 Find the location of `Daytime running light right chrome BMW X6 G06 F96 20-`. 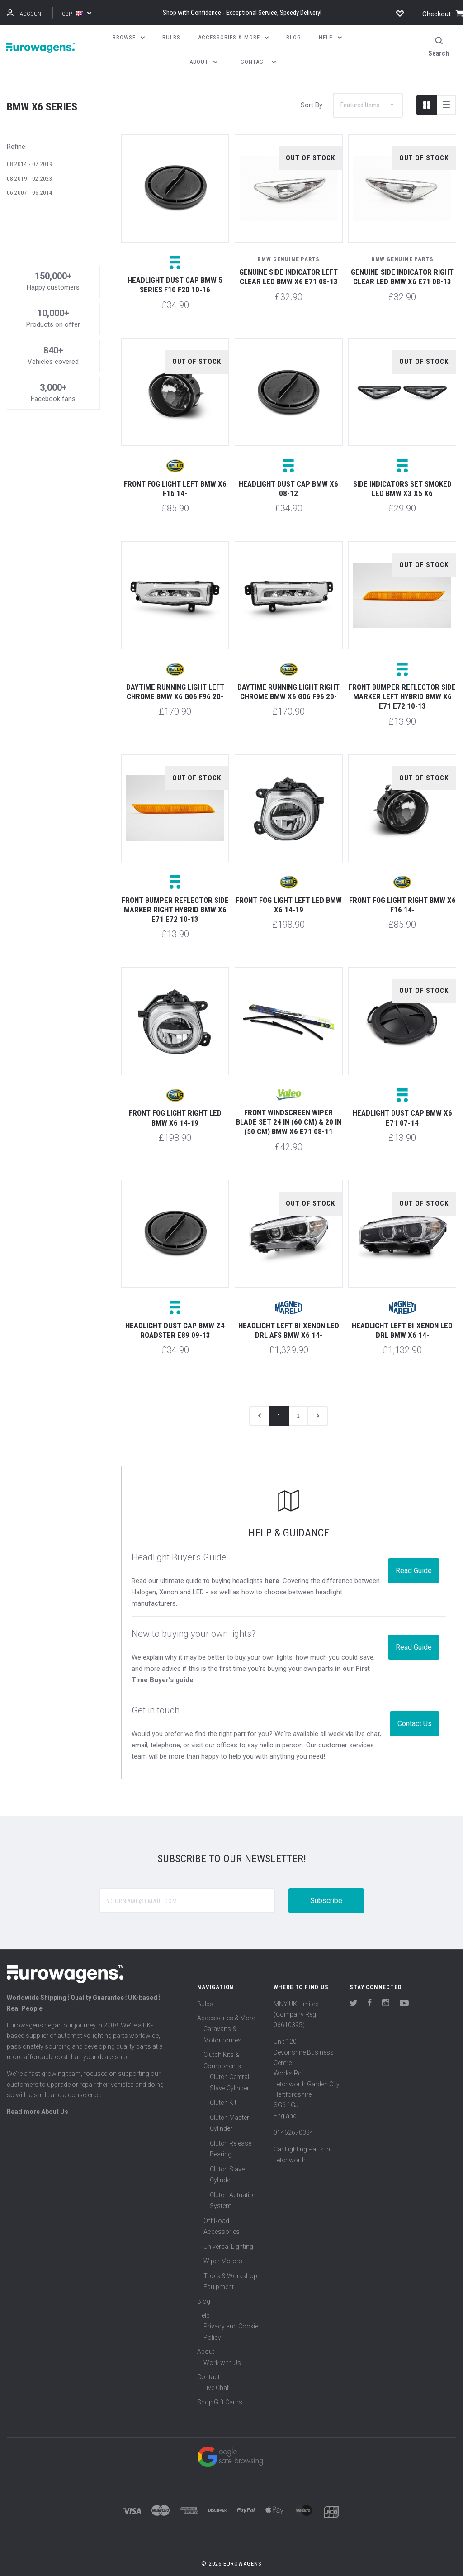

Daytime running light right chrome BMW X6 G06 F96 20- is located at coordinates (288, 676).